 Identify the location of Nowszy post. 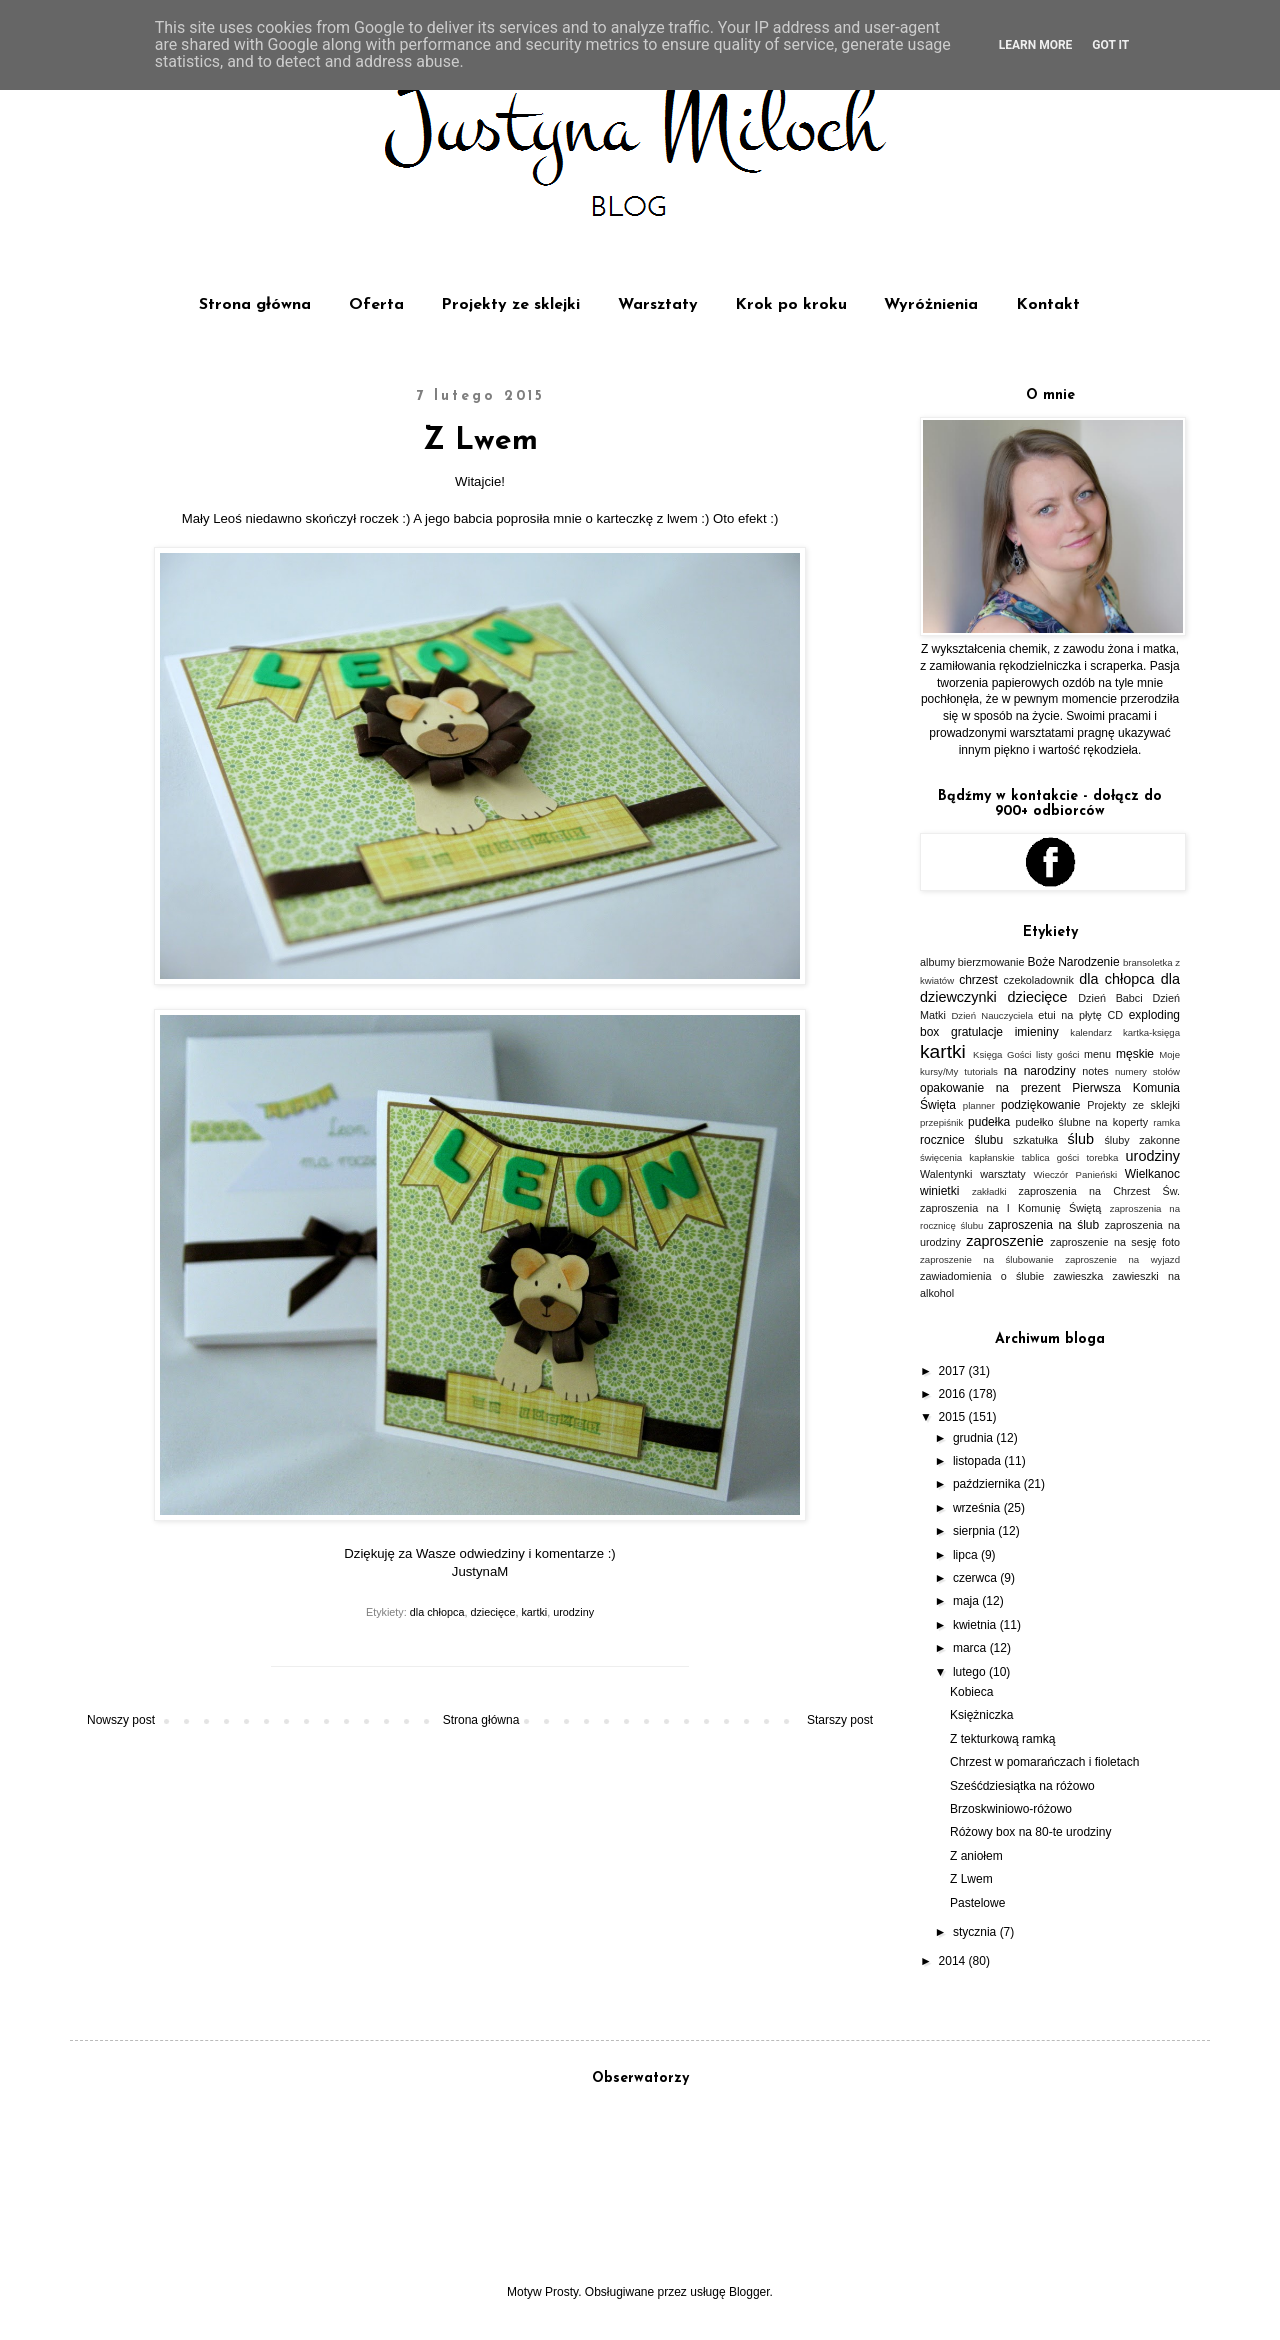
(121, 1720).